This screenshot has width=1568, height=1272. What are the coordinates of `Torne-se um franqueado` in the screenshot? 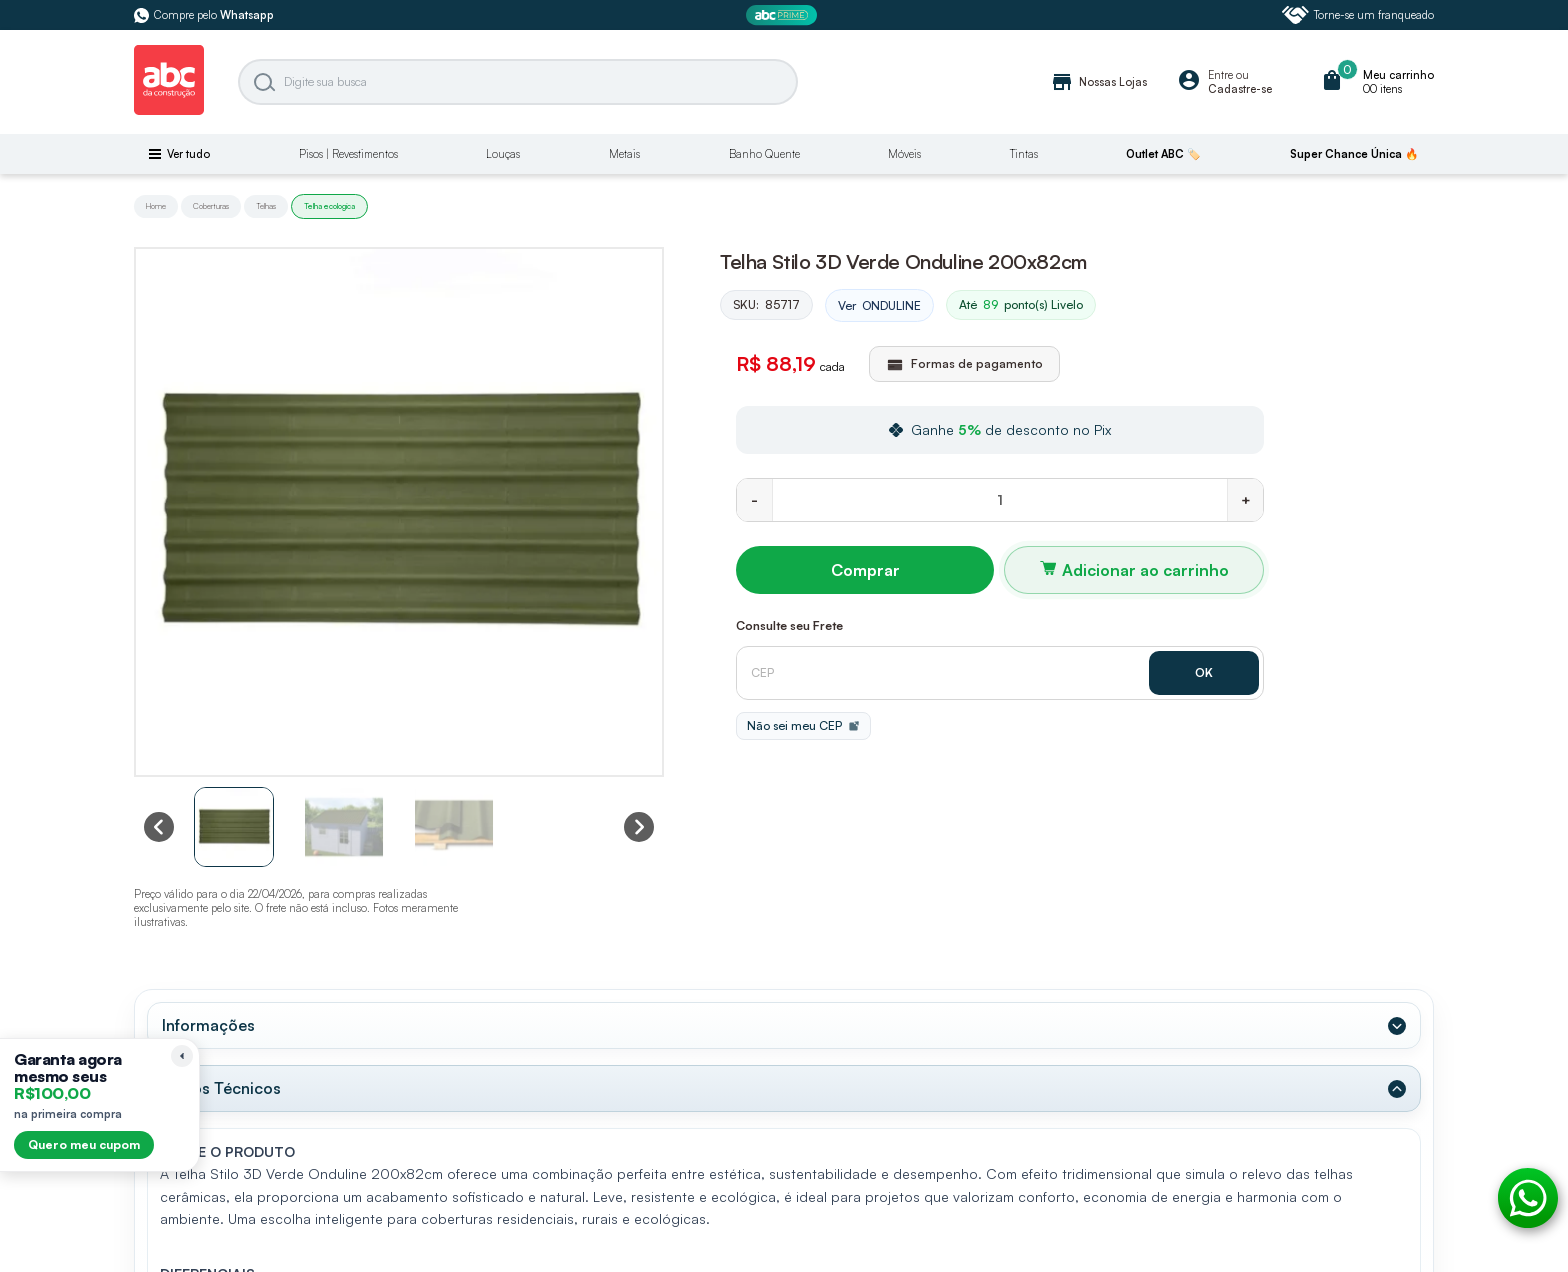 It's located at (1358, 15).